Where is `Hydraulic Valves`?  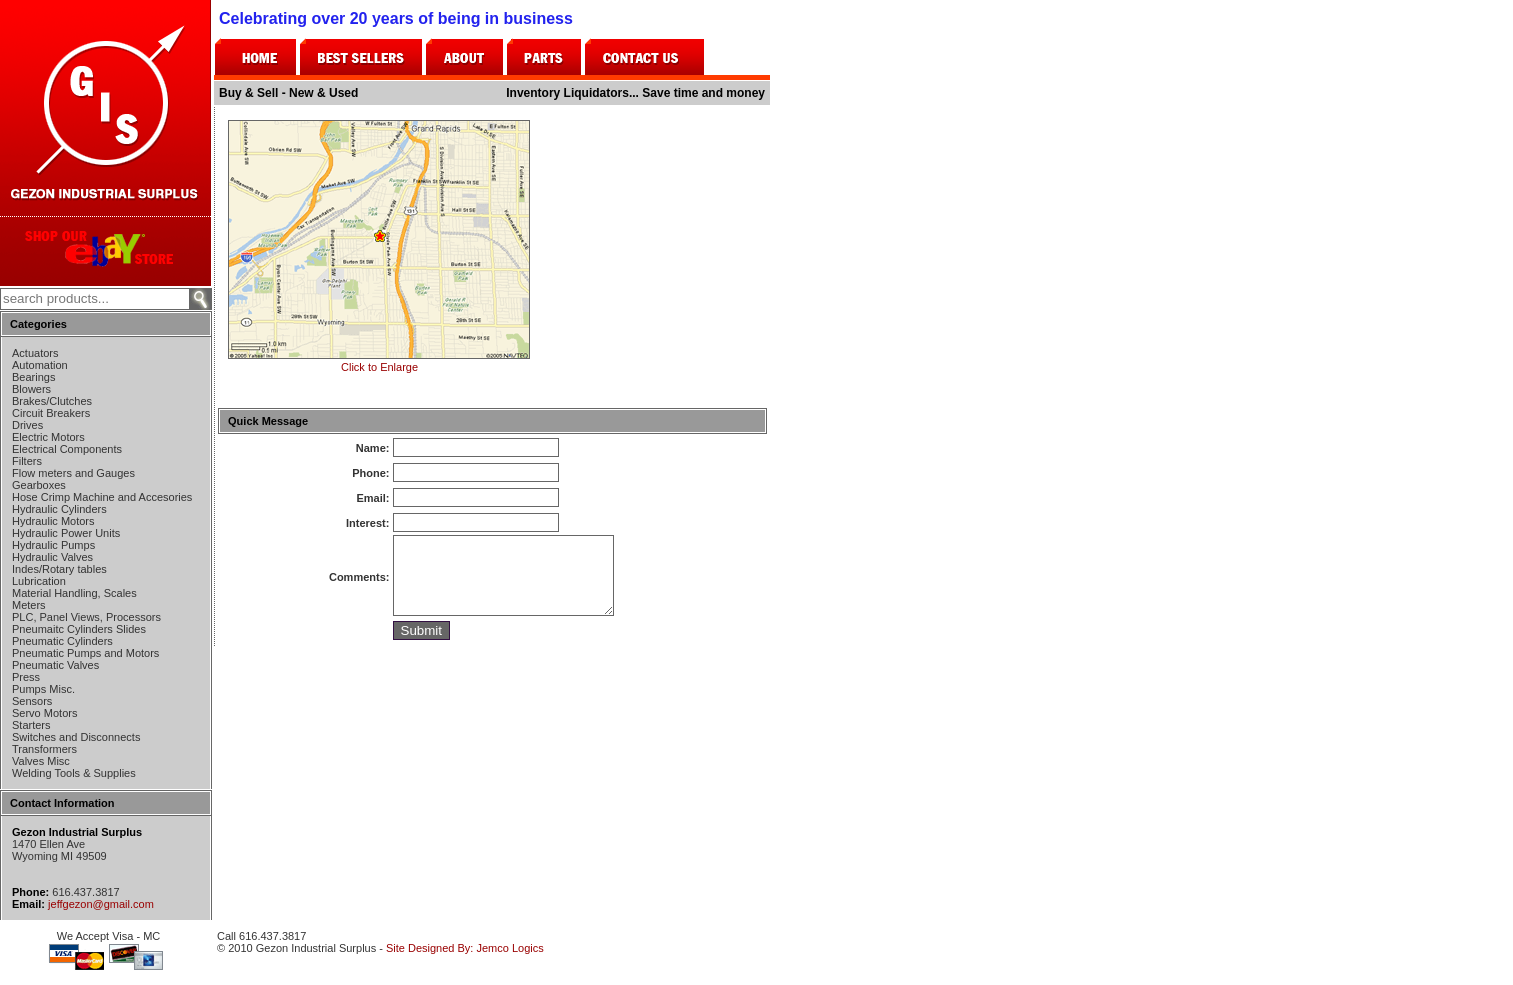
Hydraulic Valves is located at coordinates (52, 557).